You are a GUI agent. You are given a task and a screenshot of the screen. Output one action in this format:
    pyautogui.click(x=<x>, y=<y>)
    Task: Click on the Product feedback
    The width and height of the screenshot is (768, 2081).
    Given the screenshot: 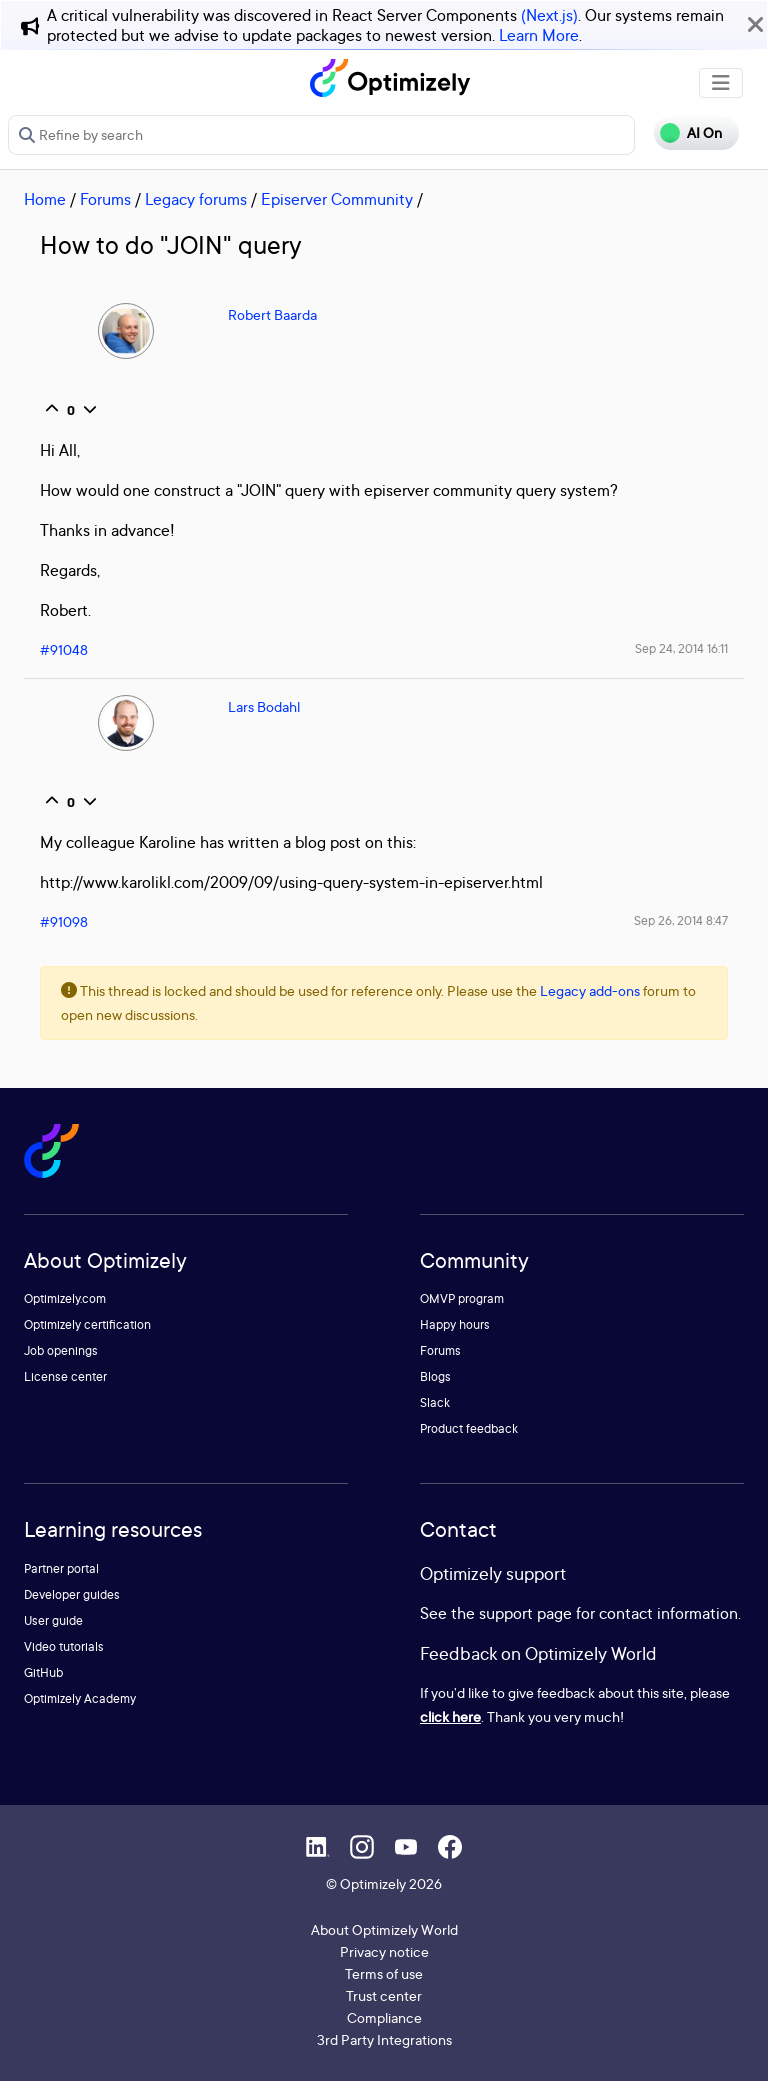 What is the action you would take?
    pyautogui.click(x=469, y=1428)
    